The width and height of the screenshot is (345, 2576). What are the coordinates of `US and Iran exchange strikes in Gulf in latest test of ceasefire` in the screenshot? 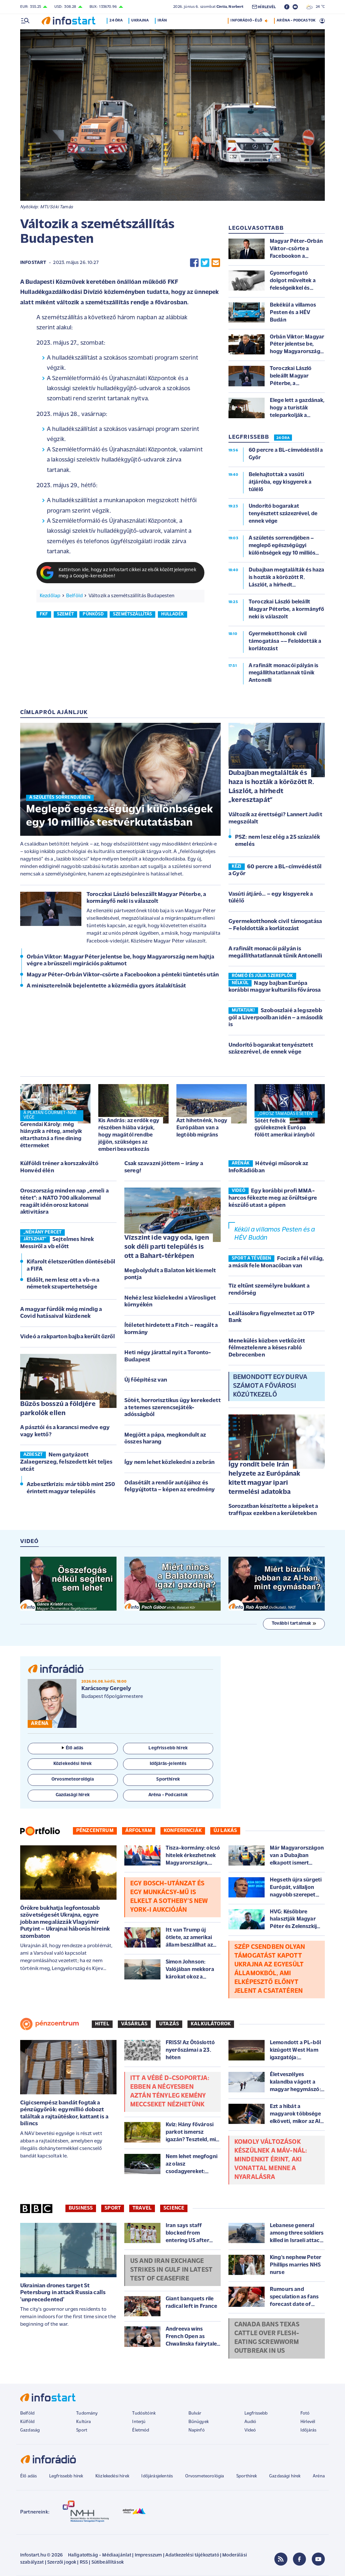 It's located at (171, 2270).